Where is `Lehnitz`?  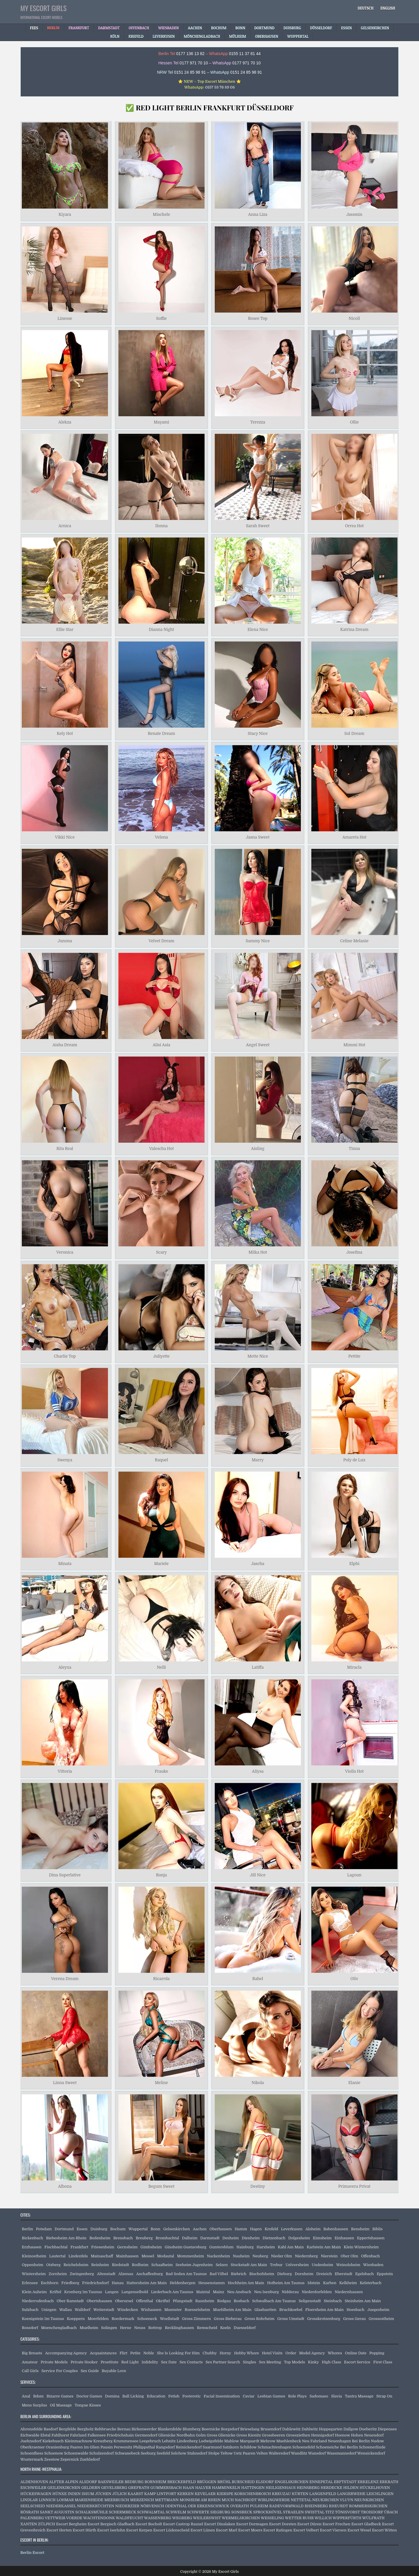 Lehnitz is located at coordinates (169, 2441).